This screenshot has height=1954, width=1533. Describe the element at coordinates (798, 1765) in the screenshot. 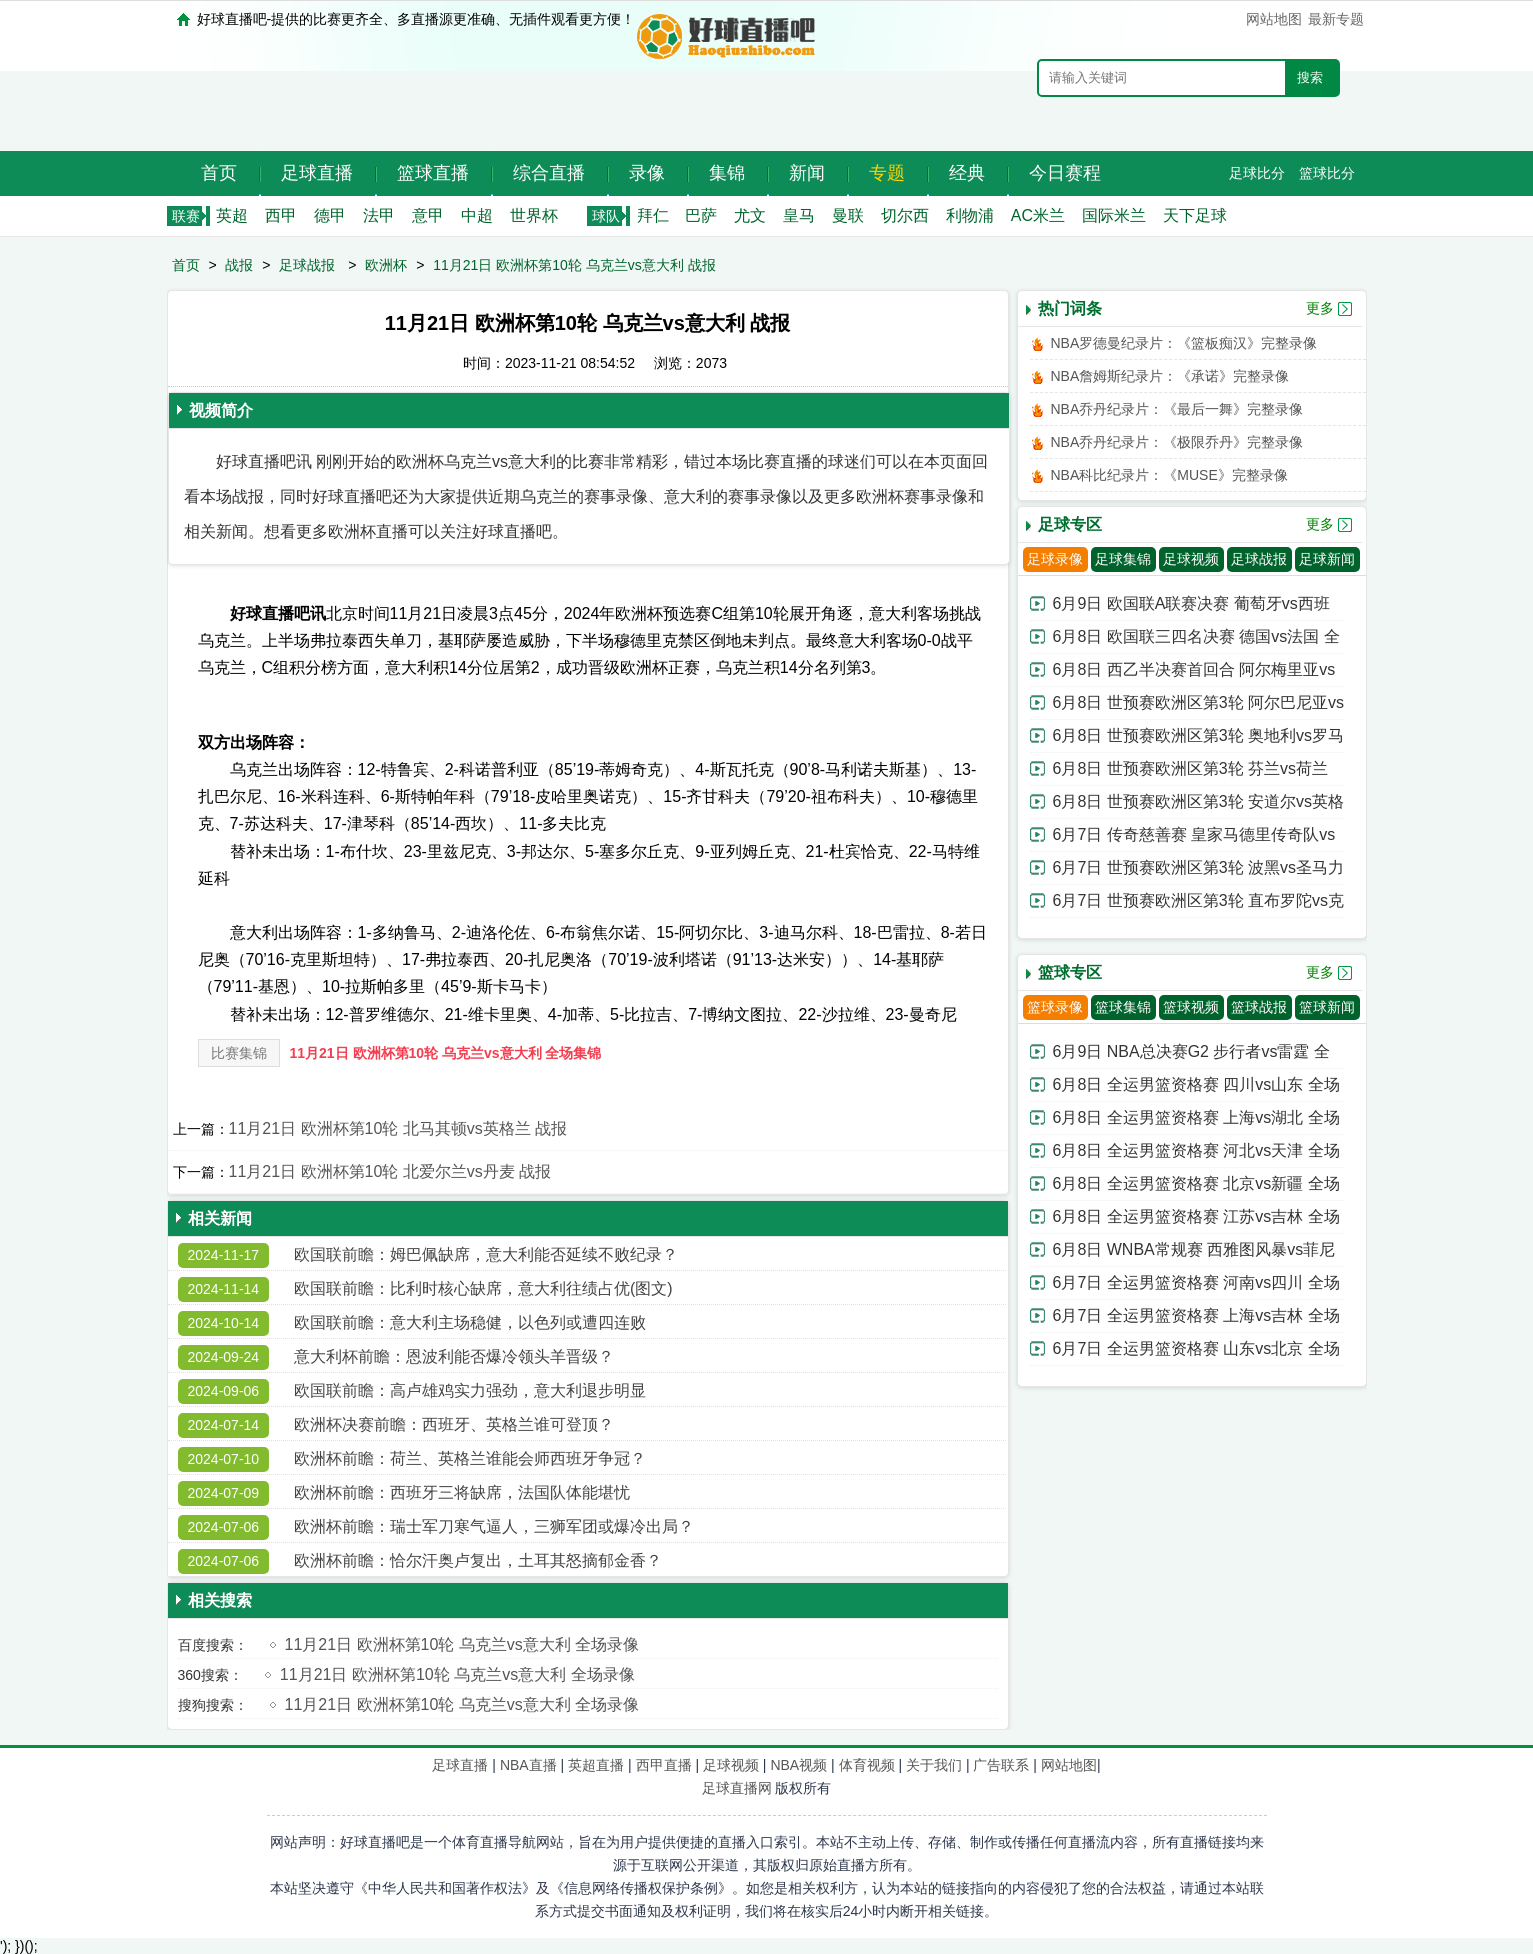

I see `NBA视频` at that location.